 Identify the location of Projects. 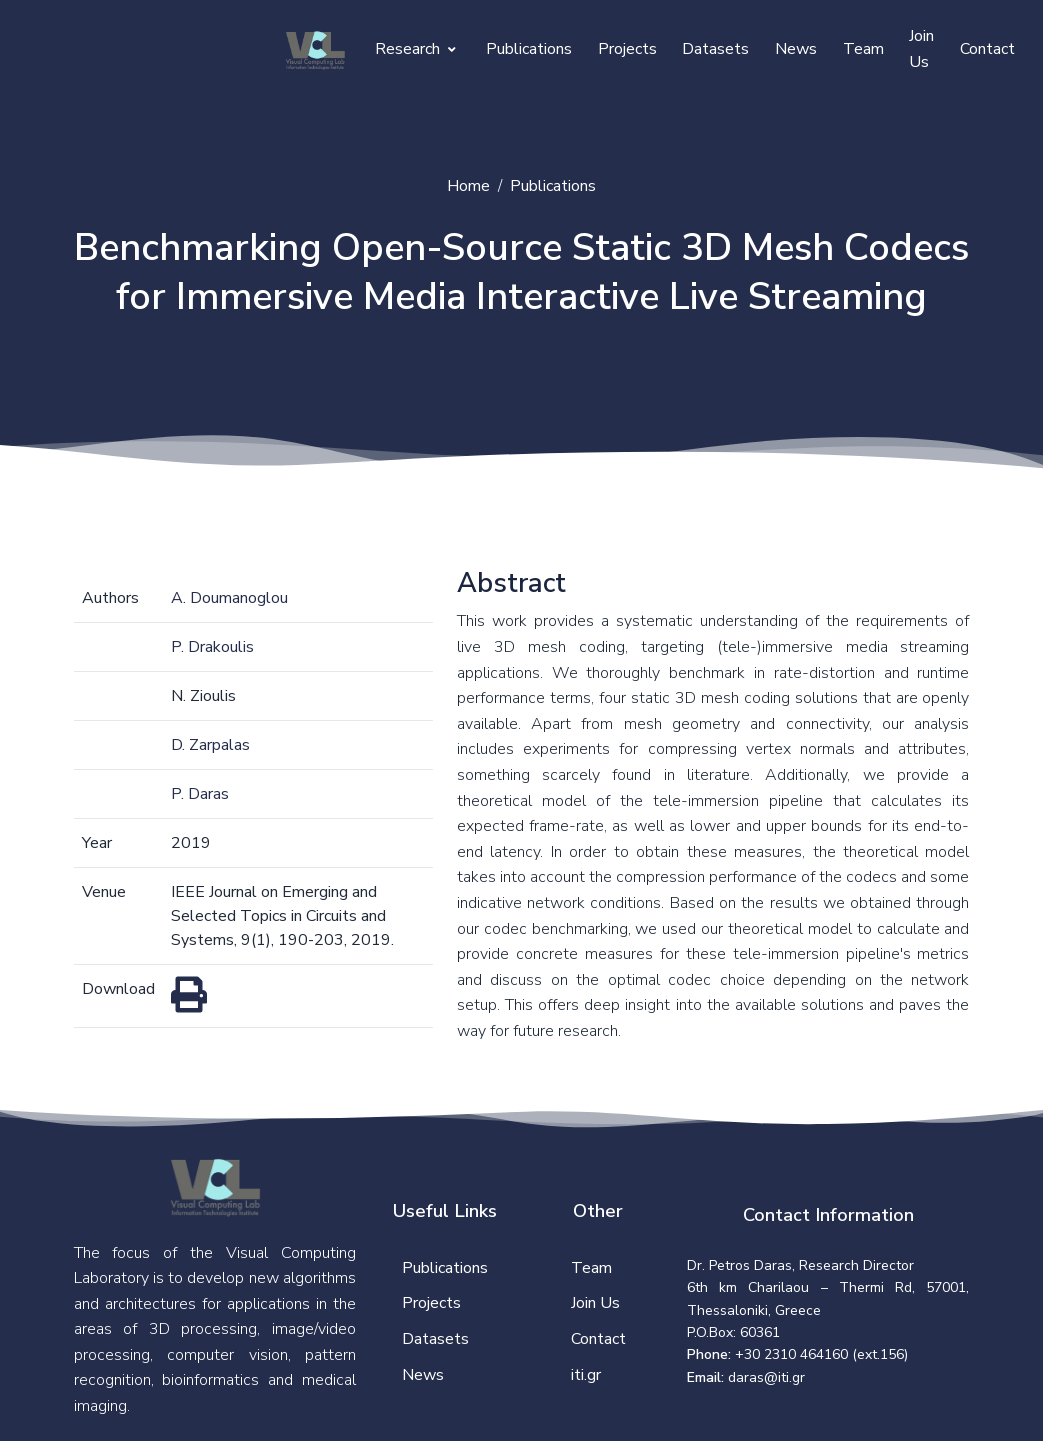
(627, 49).